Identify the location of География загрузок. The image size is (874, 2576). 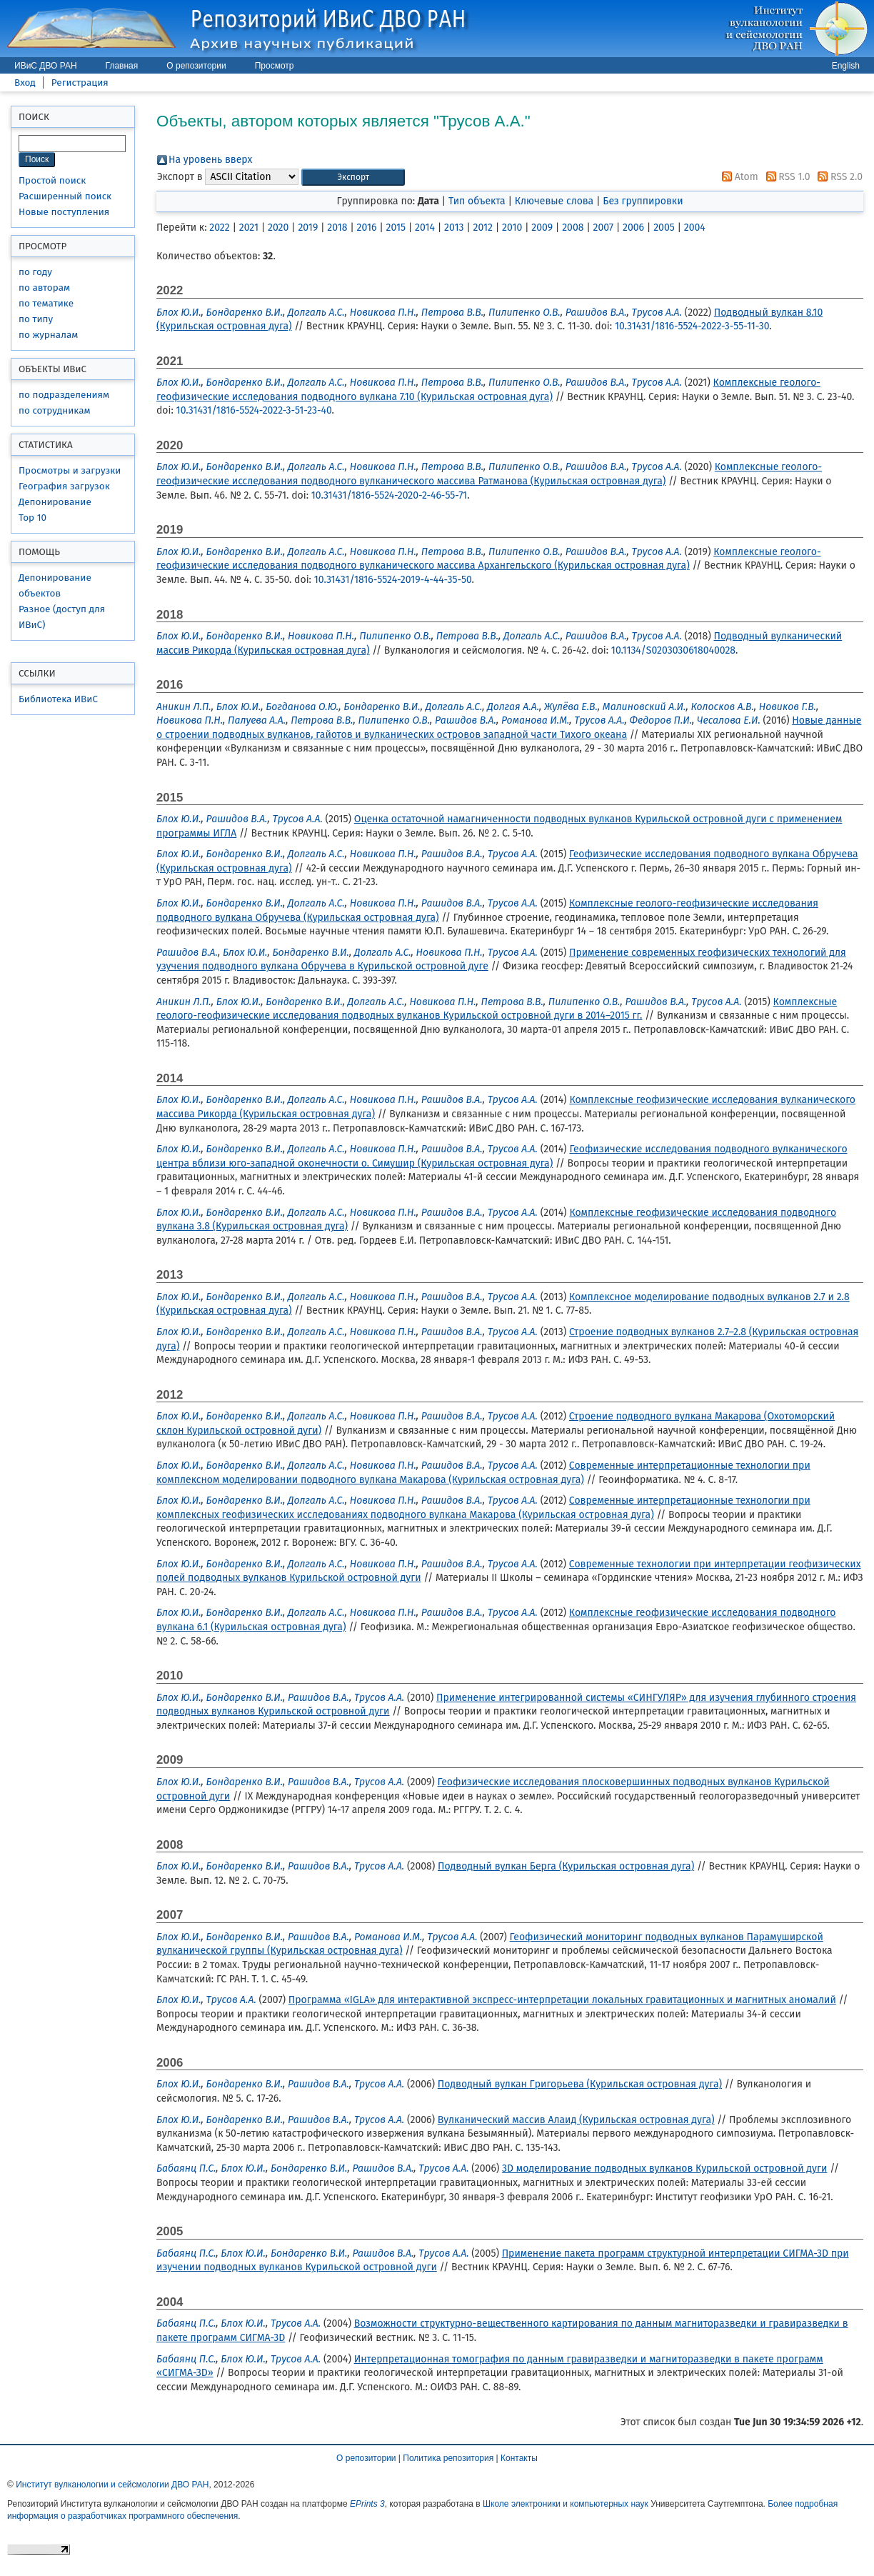
(64, 486).